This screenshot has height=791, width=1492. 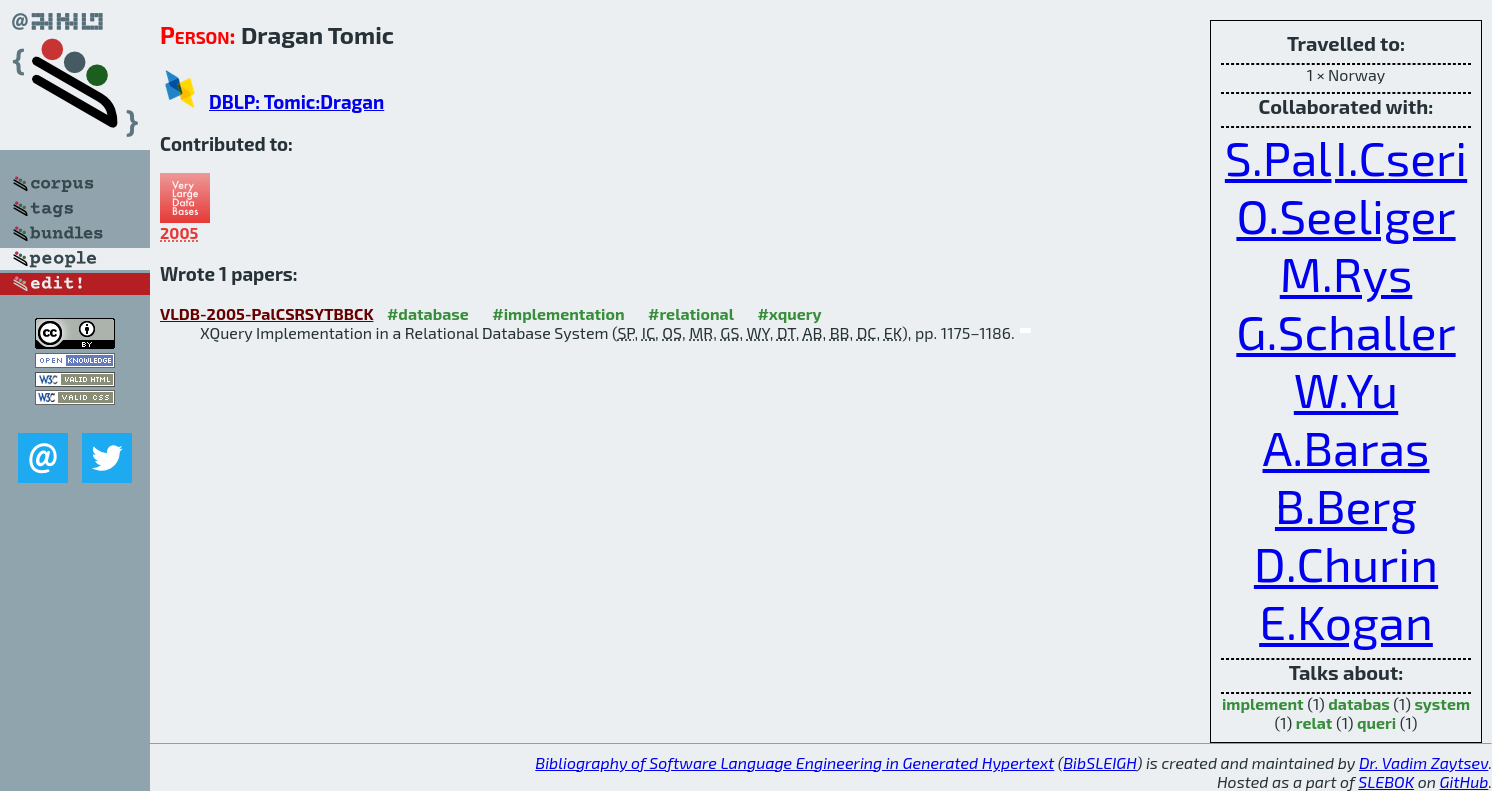 What do you see at coordinates (1376, 722) in the screenshot?
I see `queri` at bounding box center [1376, 722].